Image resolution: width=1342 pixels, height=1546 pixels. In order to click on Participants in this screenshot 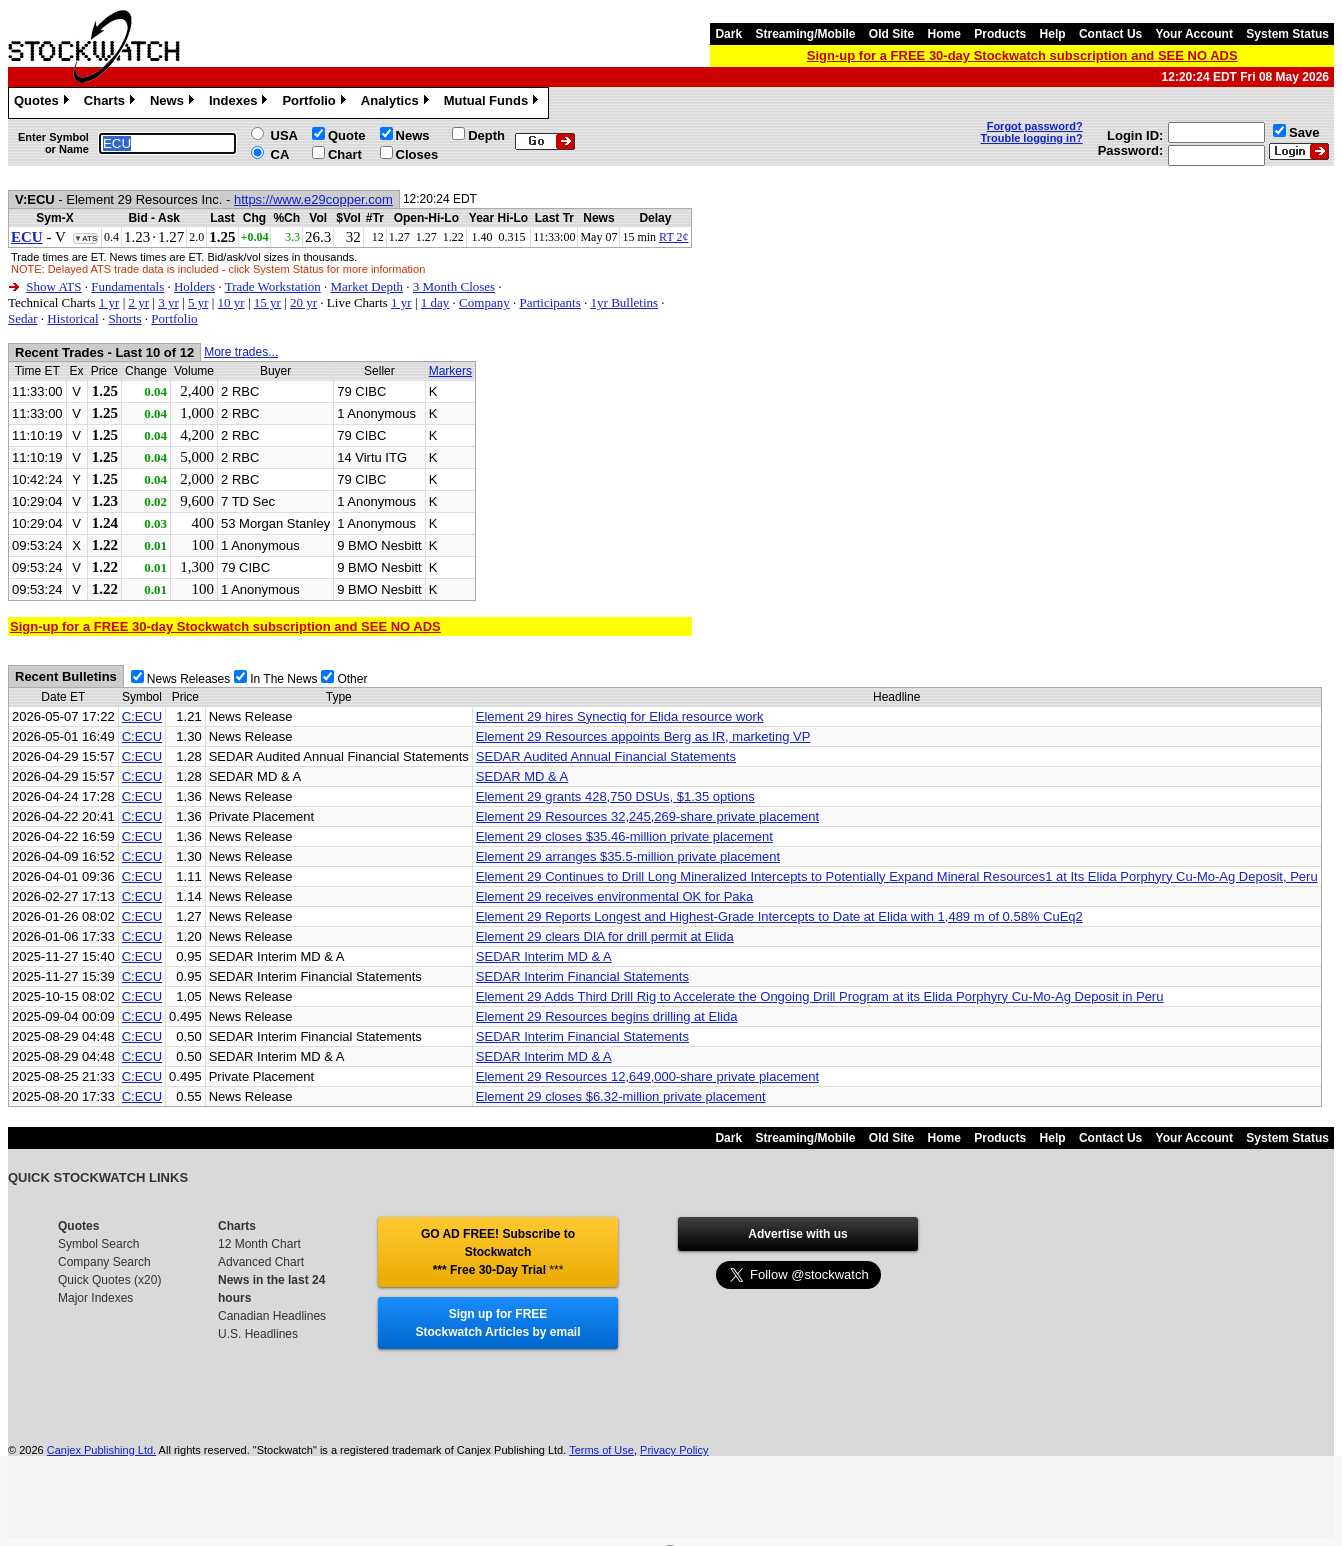, I will do `click(549, 302)`.